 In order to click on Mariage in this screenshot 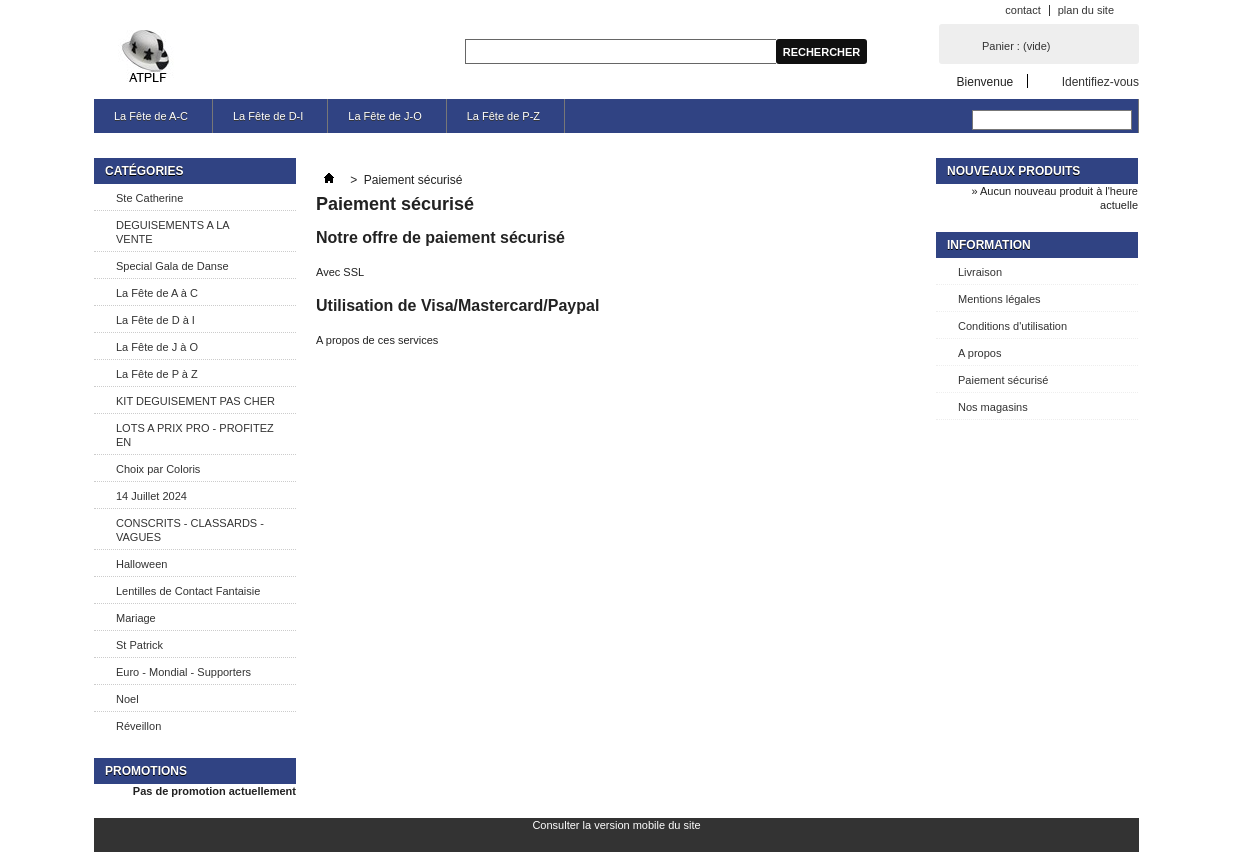, I will do `click(136, 618)`.